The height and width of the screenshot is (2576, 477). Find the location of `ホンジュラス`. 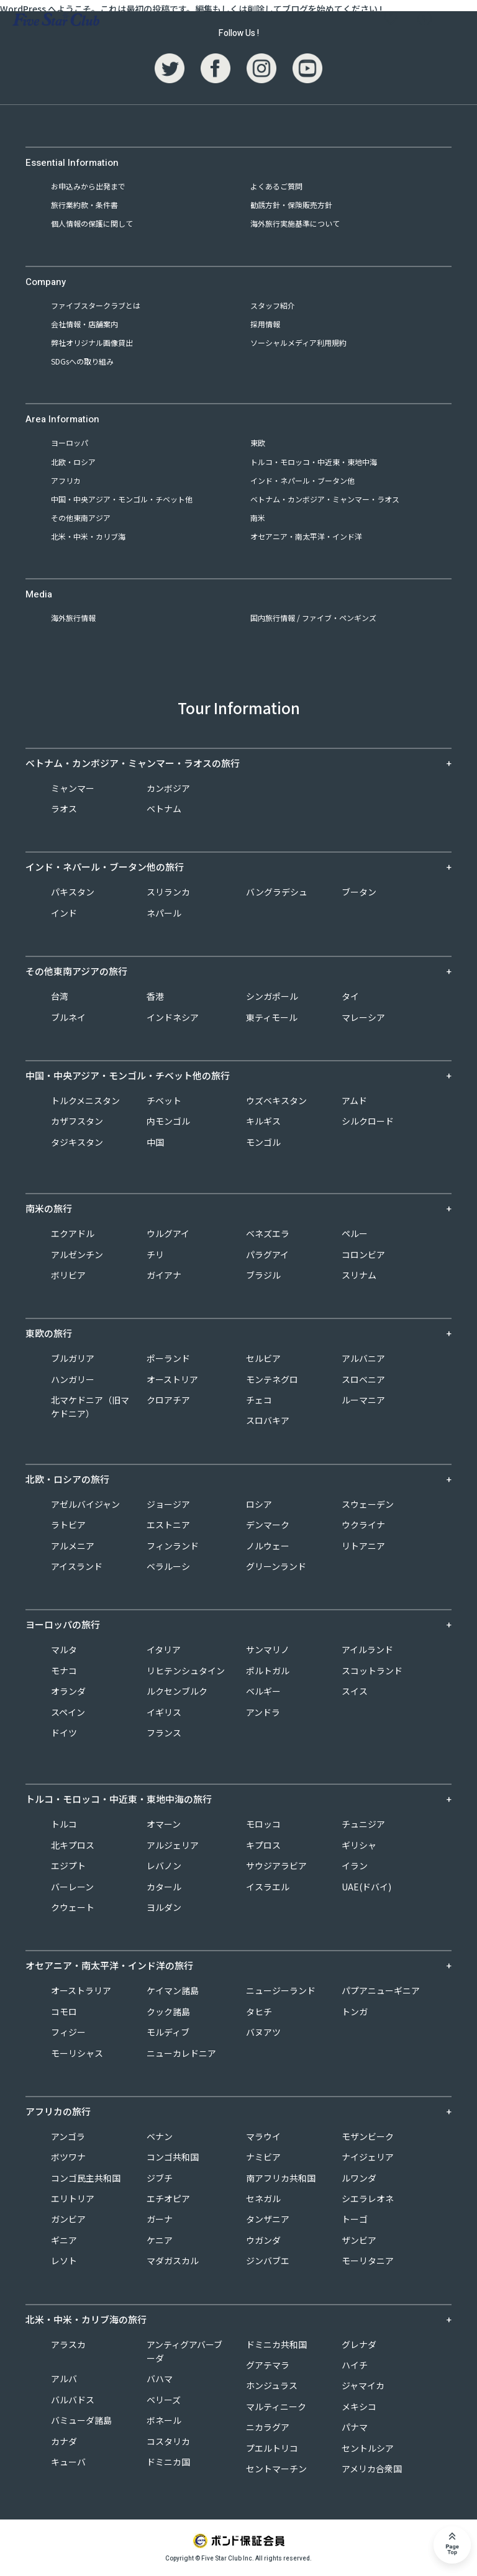

ホンジュラス is located at coordinates (272, 2385).